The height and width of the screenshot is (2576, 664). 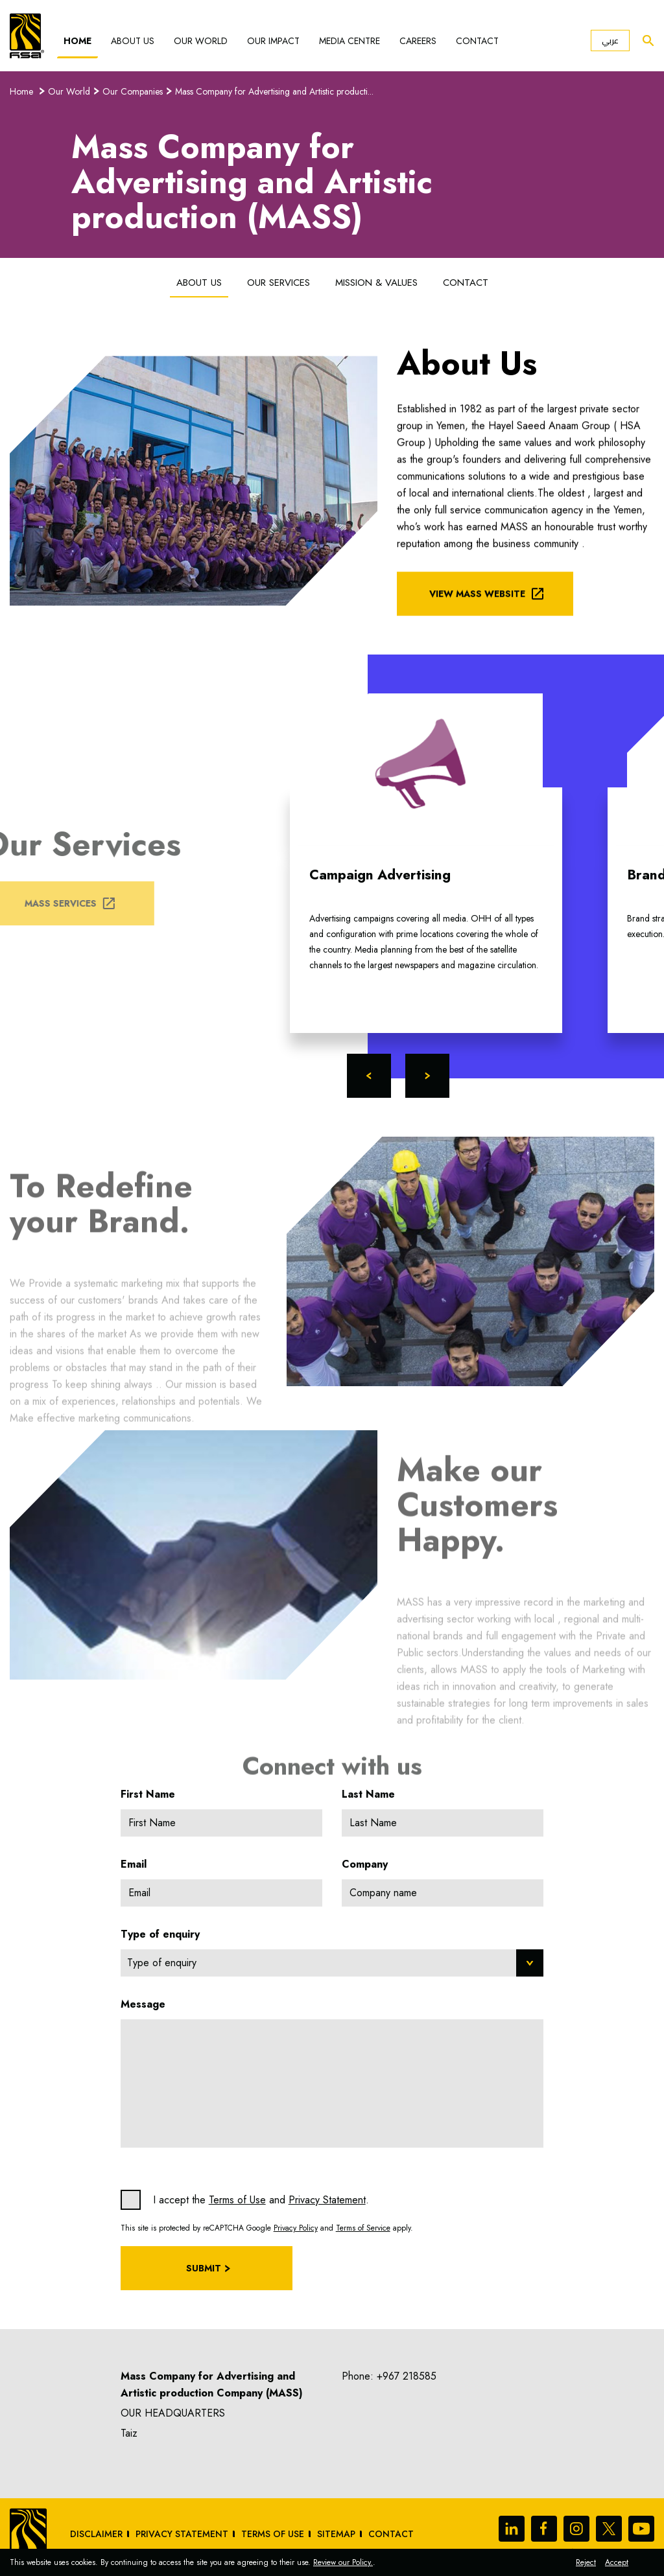 What do you see at coordinates (278, 282) in the screenshot?
I see `Our Services` at bounding box center [278, 282].